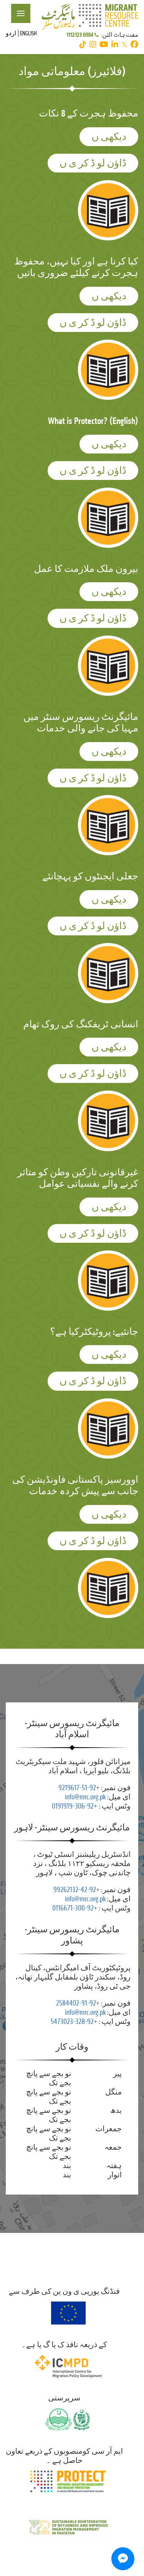  Describe the element at coordinates (74, 1806) in the screenshot. I see `+92-306-0191919` at that location.